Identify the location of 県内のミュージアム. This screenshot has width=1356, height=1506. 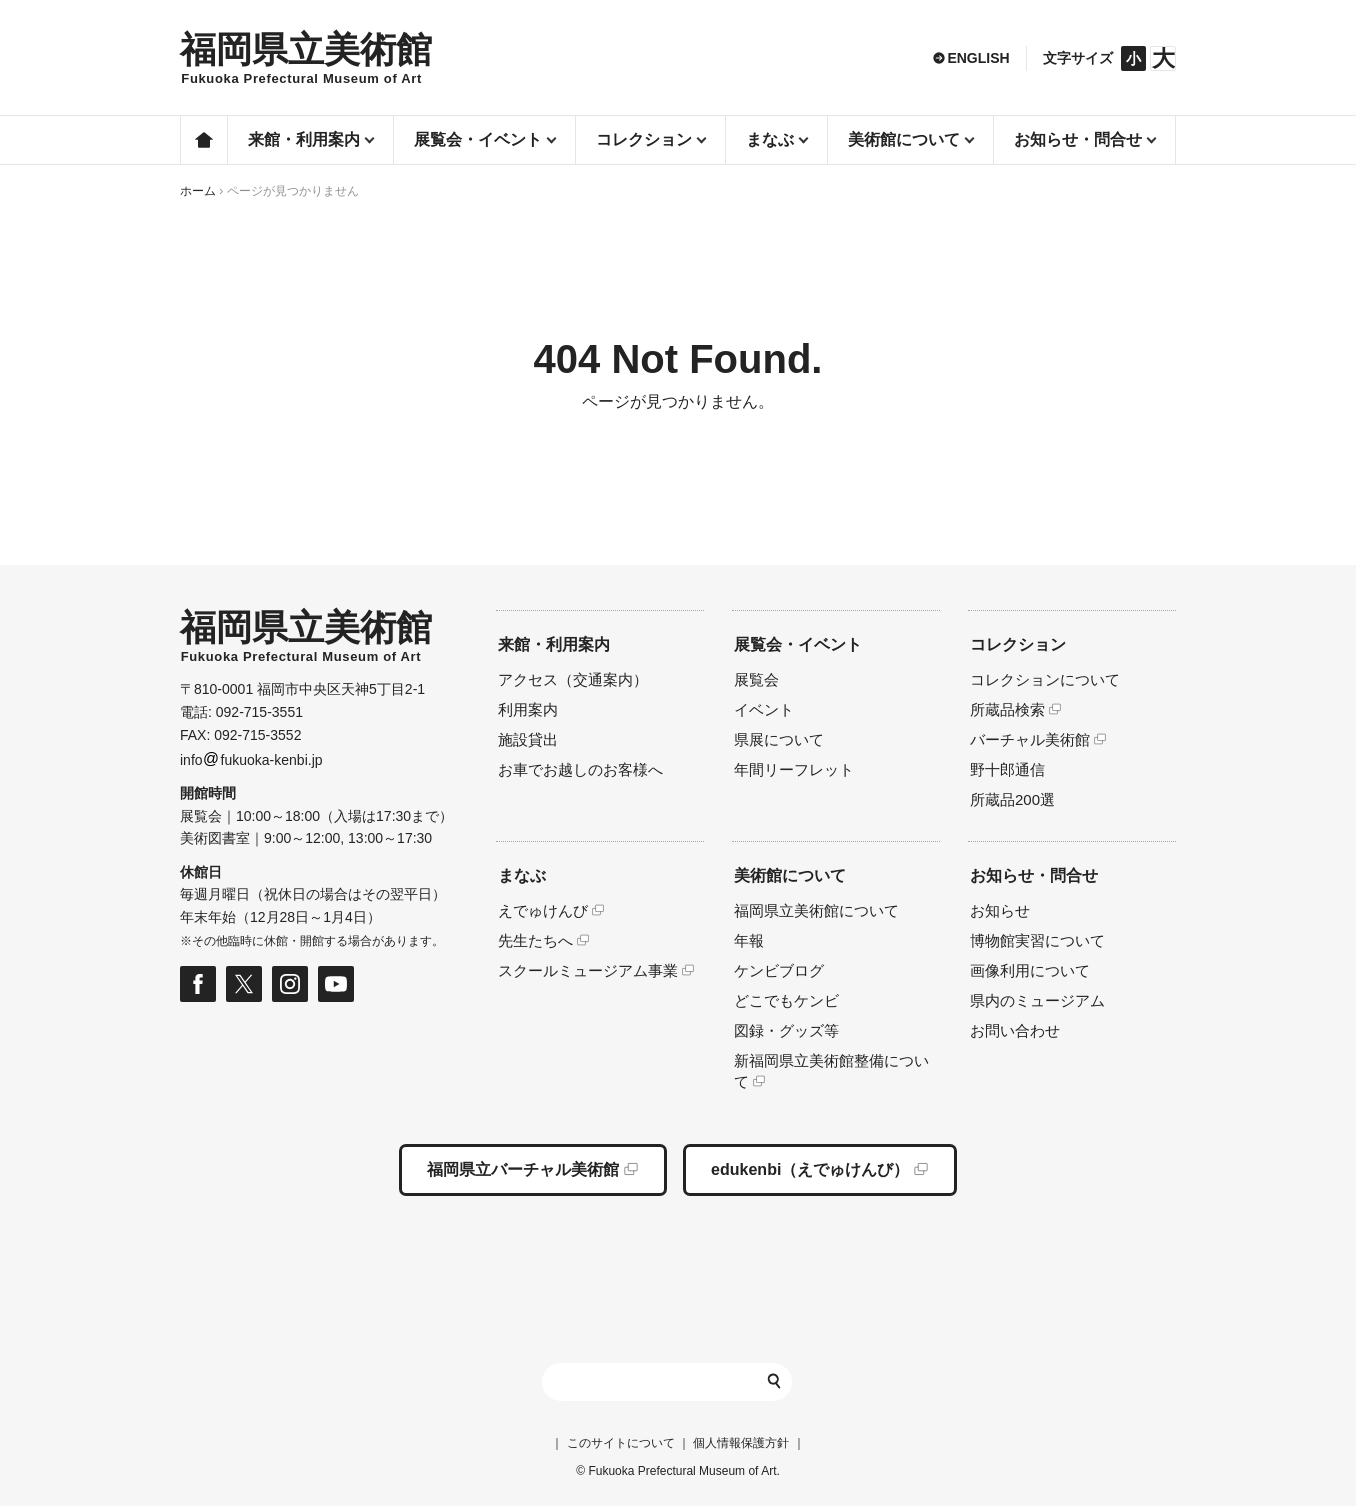
(1037, 1000).